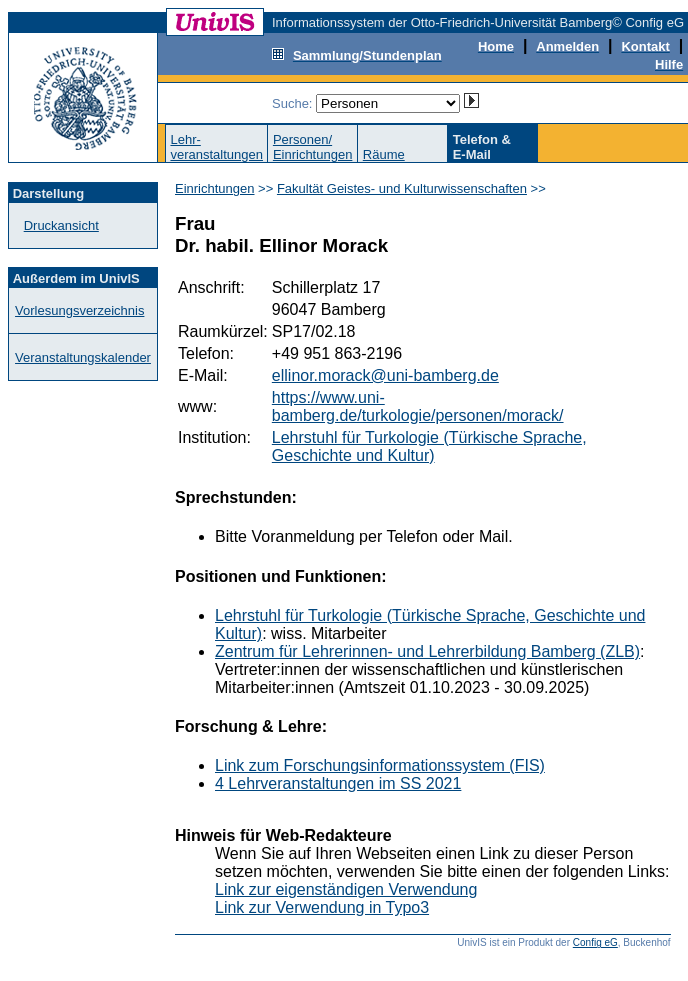 The width and height of the screenshot is (688, 981). Describe the element at coordinates (380, 765) in the screenshot. I see `Link zum Forschungsinformationssystem (FIS)` at that location.